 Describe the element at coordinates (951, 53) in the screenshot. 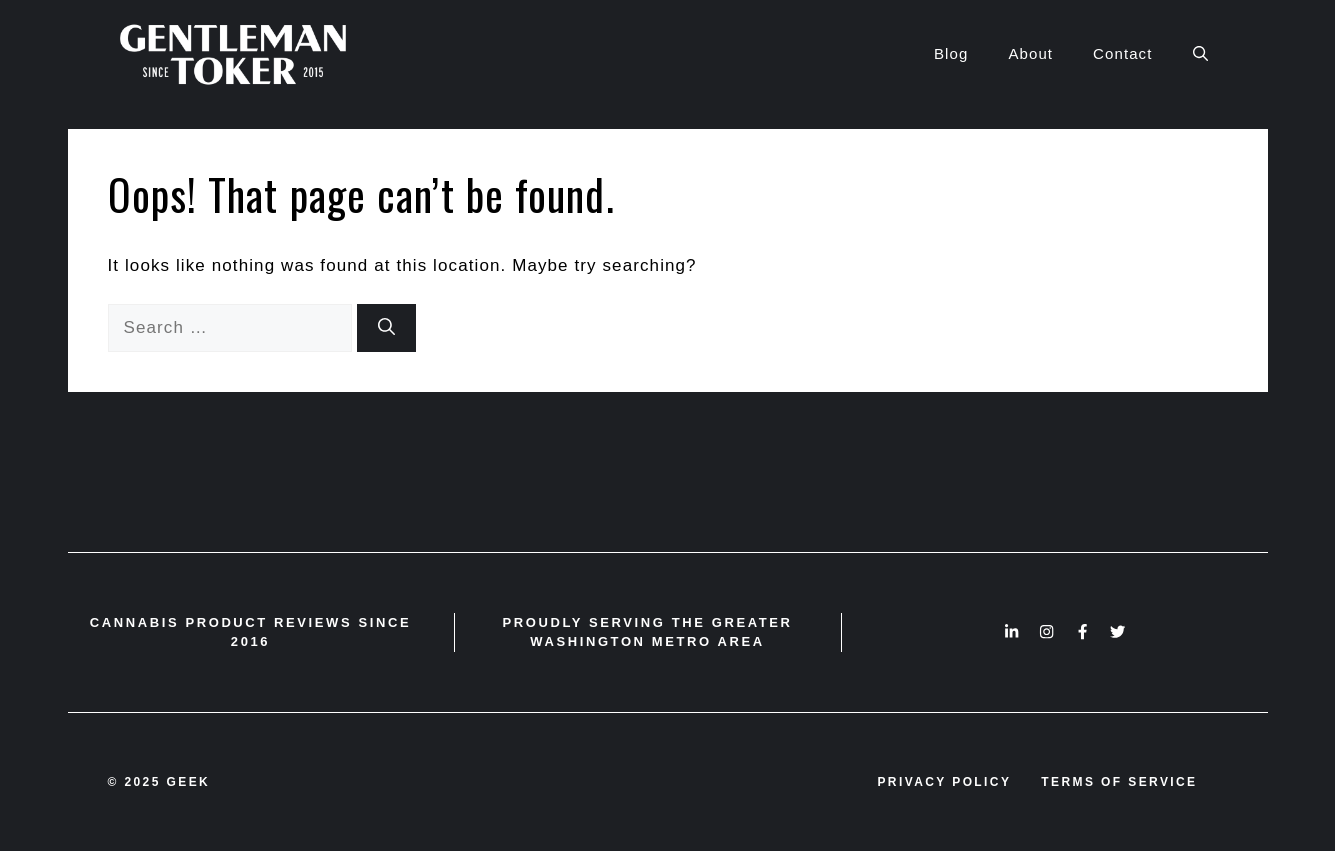

I see `Blog` at that location.